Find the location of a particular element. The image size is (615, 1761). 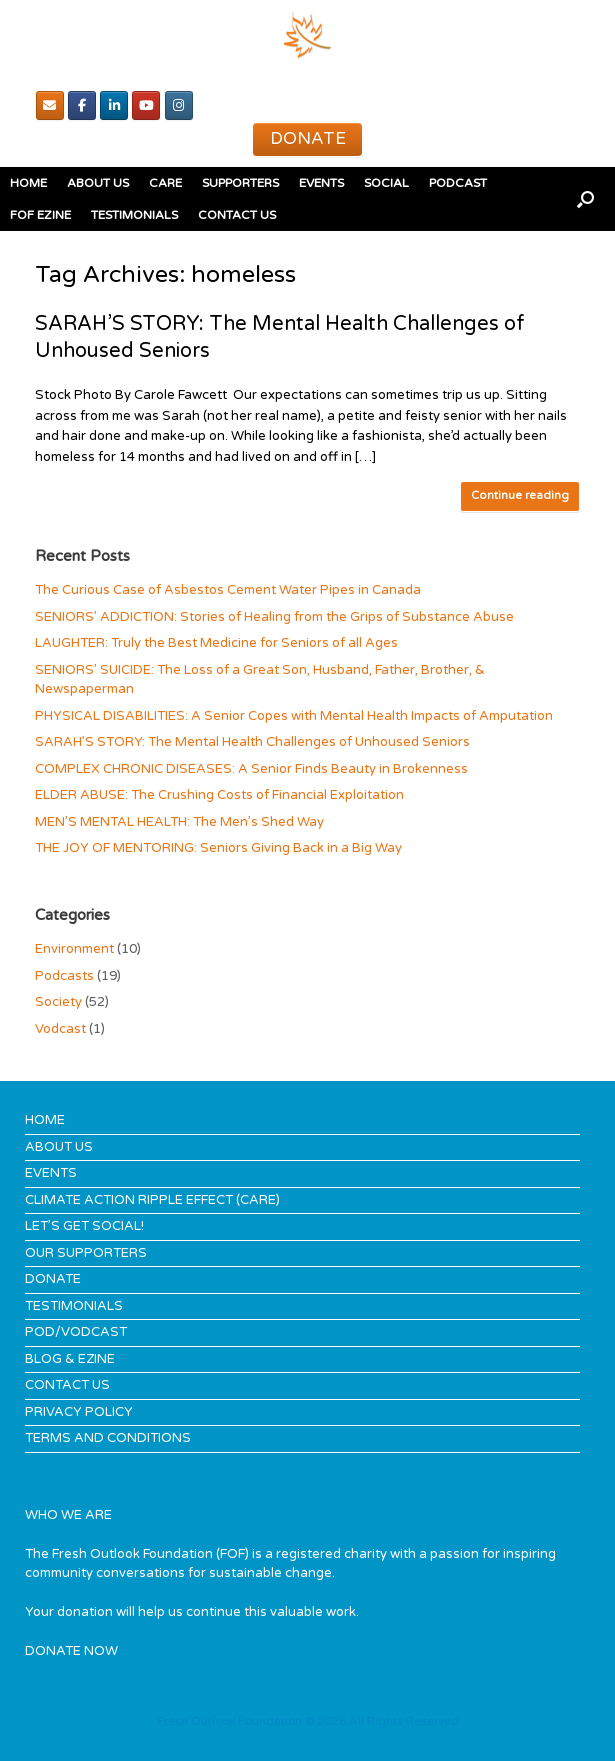

TERMS AND CONDITIONS is located at coordinates (108, 1438).